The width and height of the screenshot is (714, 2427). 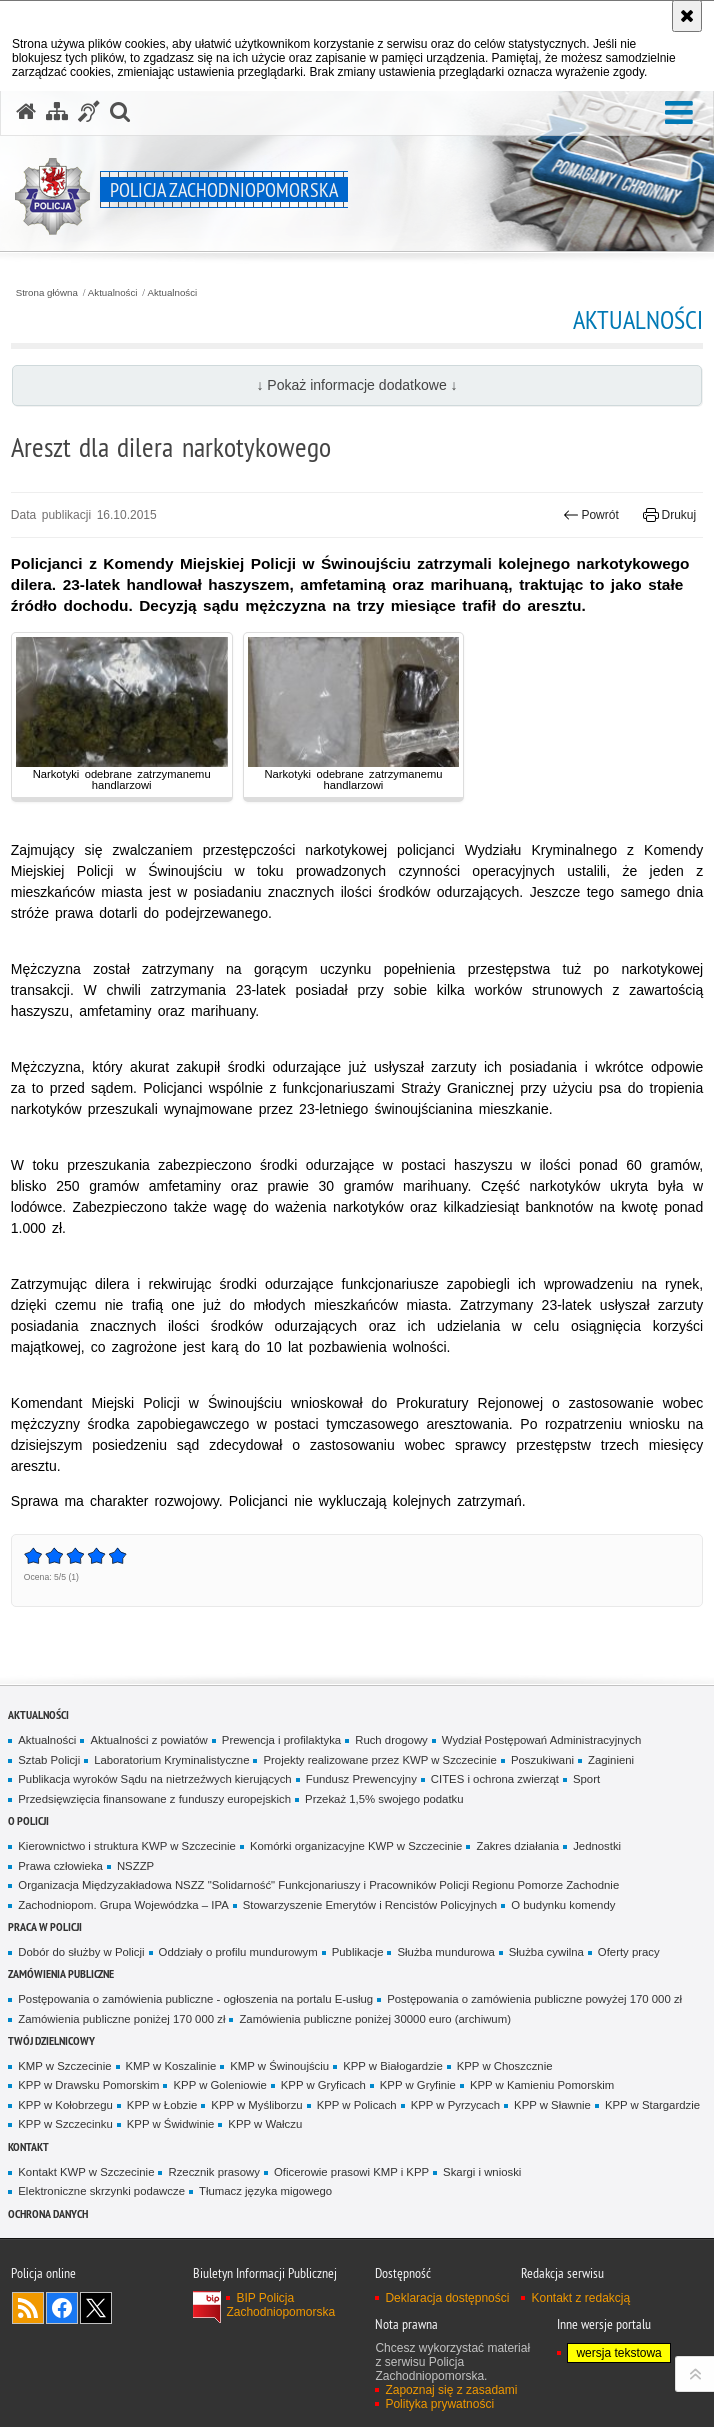 I want to click on Tłumacz języka migowego, so click(x=265, y=2191).